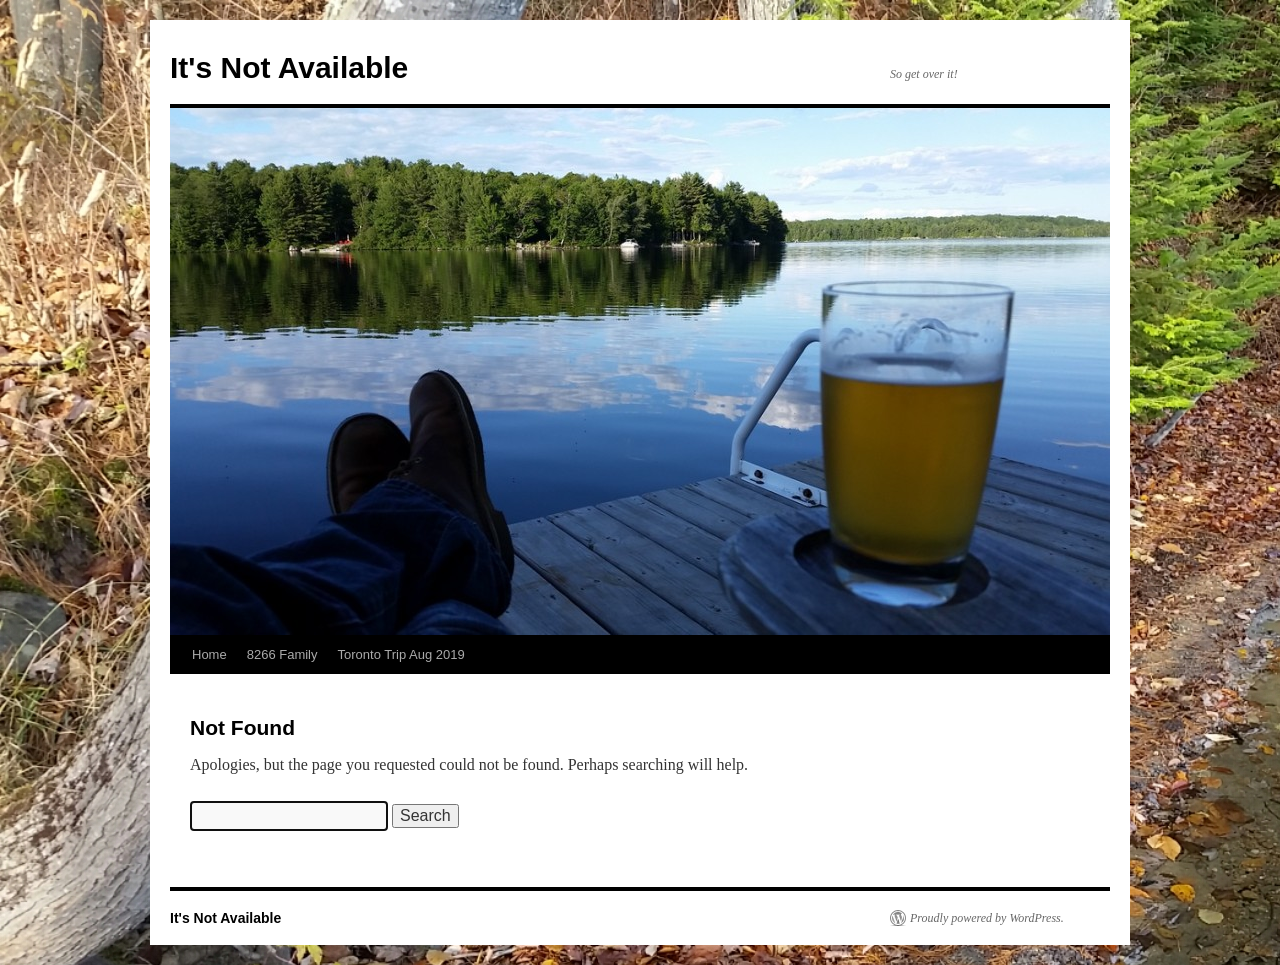  I want to click on Proudly powered by WordPress., so click(987, 918).